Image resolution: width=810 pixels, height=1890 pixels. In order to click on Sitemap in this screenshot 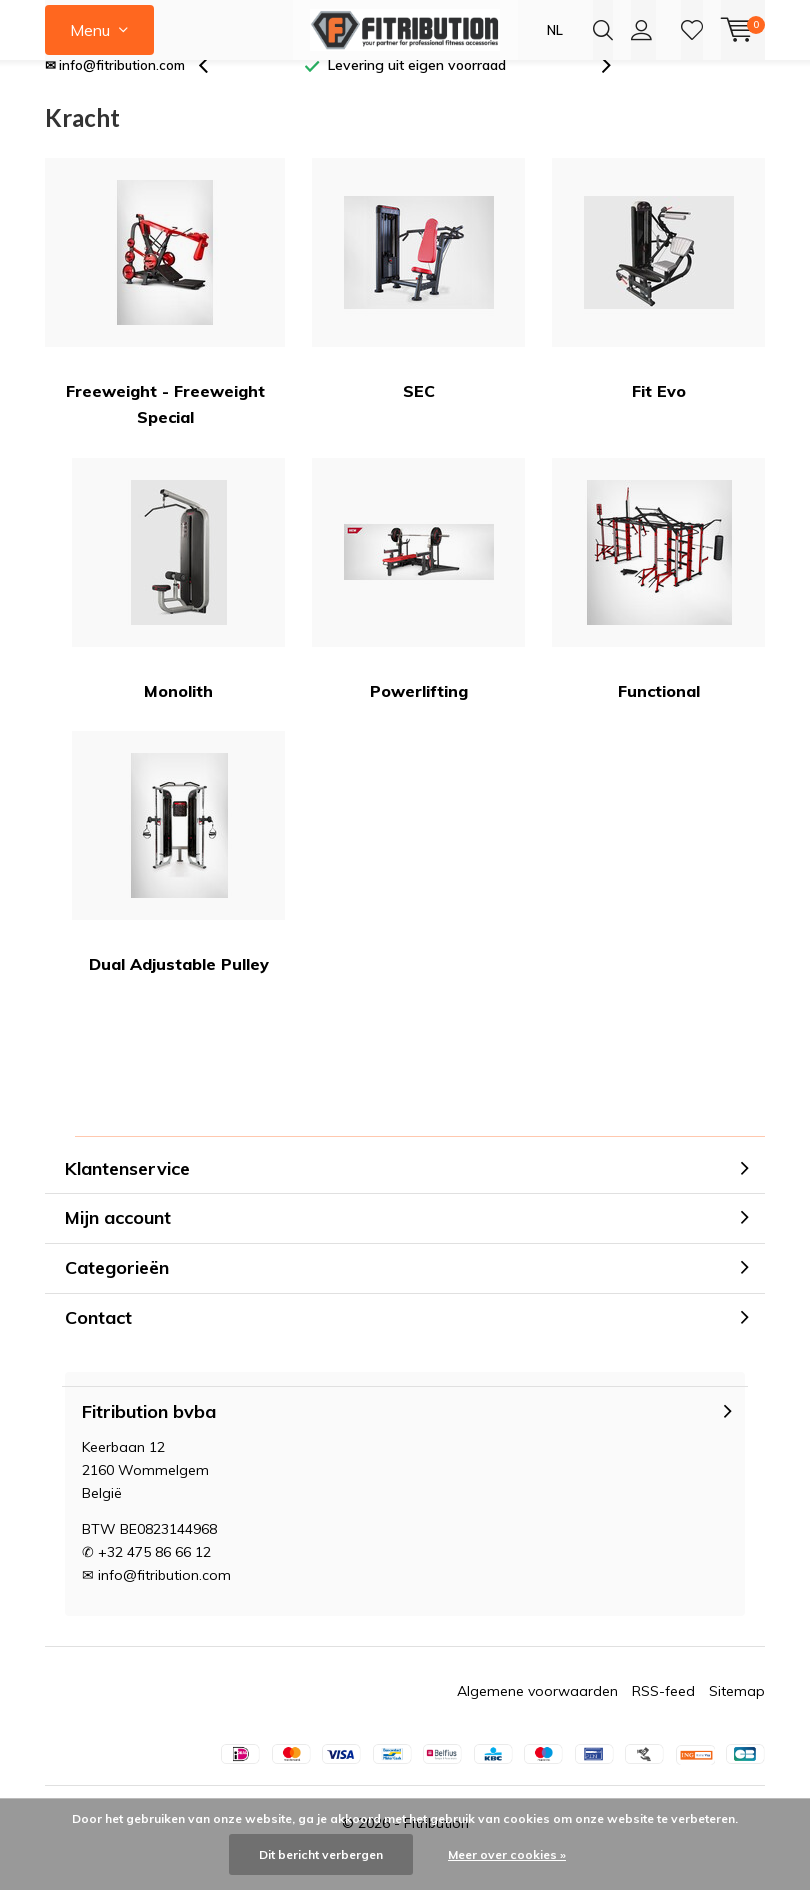, I will do `click(737, 1720)`.